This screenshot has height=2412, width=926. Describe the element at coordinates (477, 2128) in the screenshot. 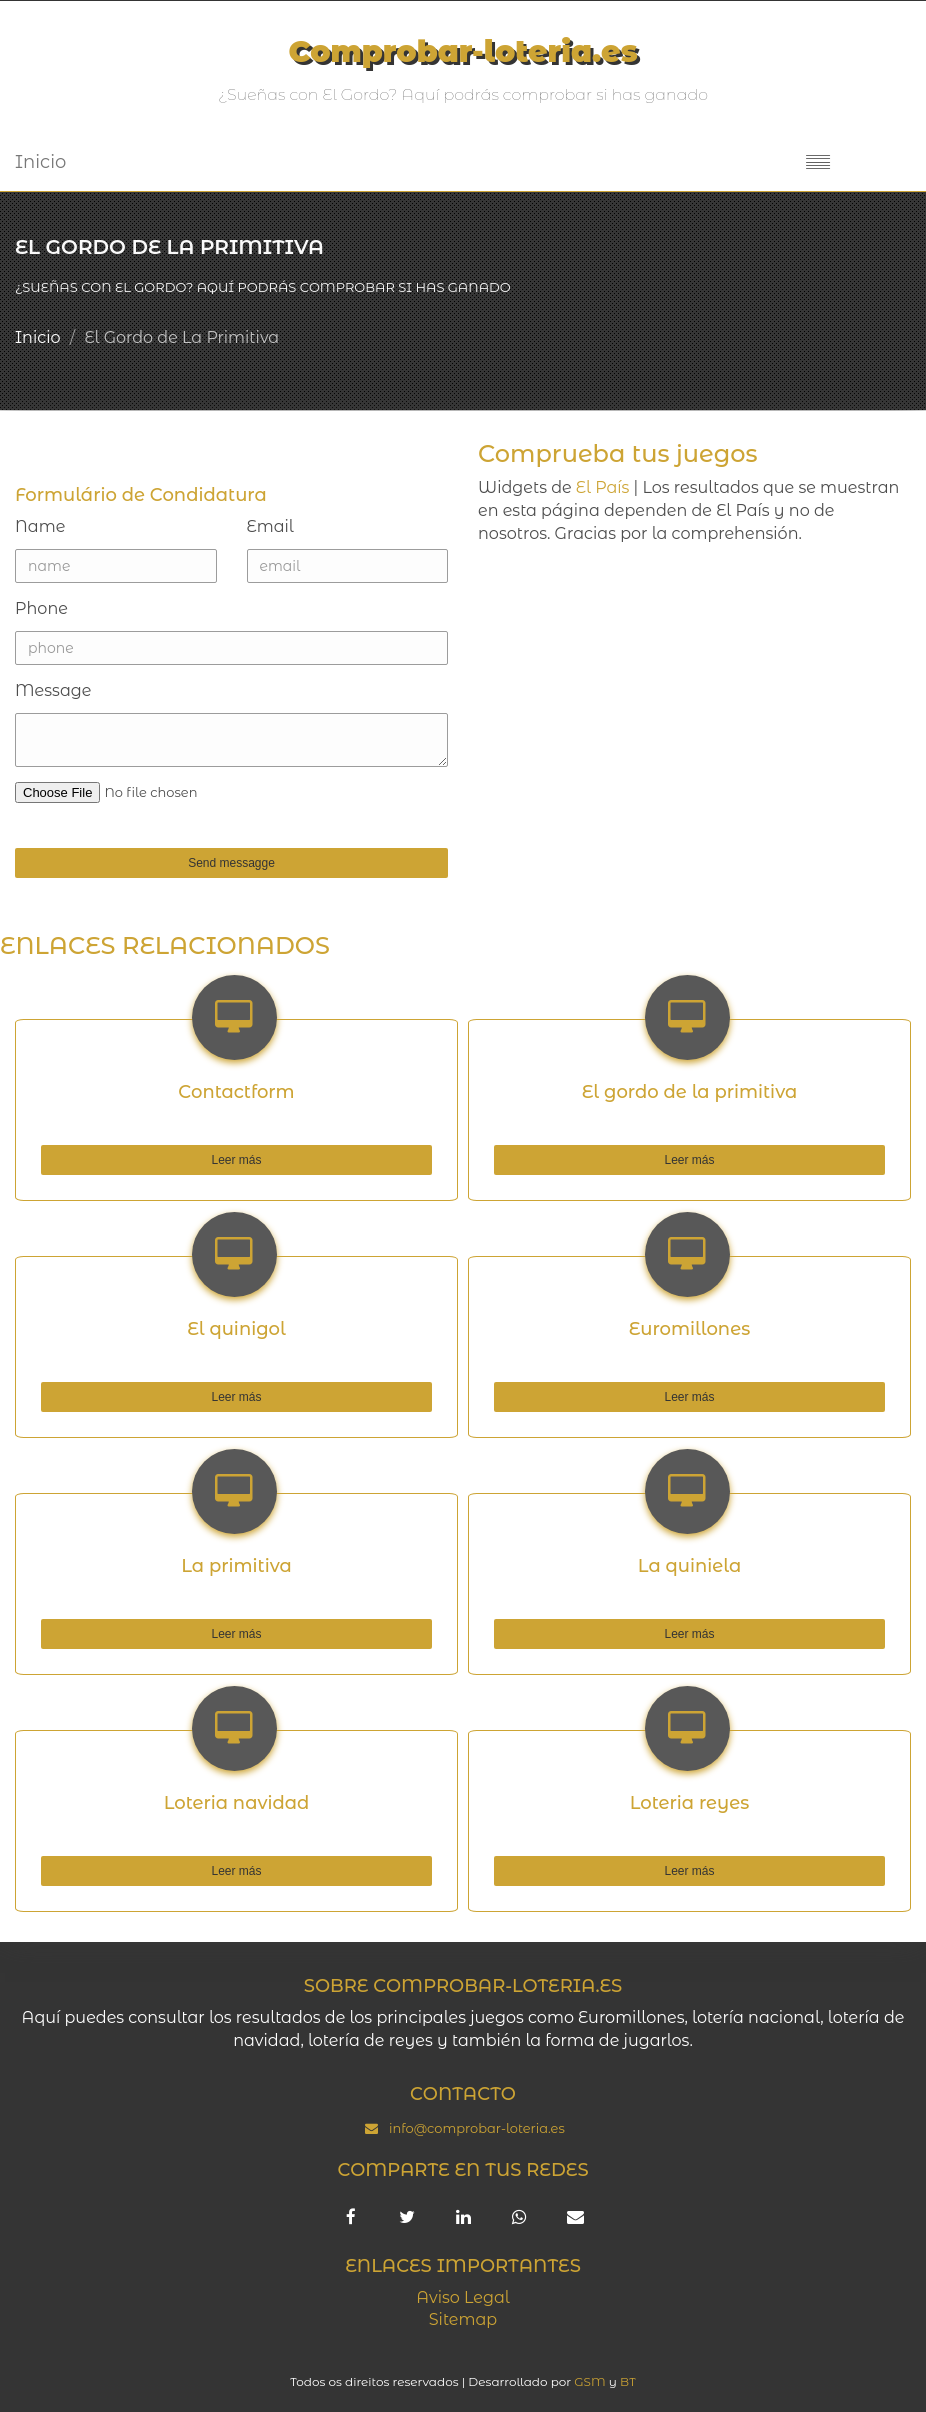

I see `info@comprobar-loteria.es` at that location.